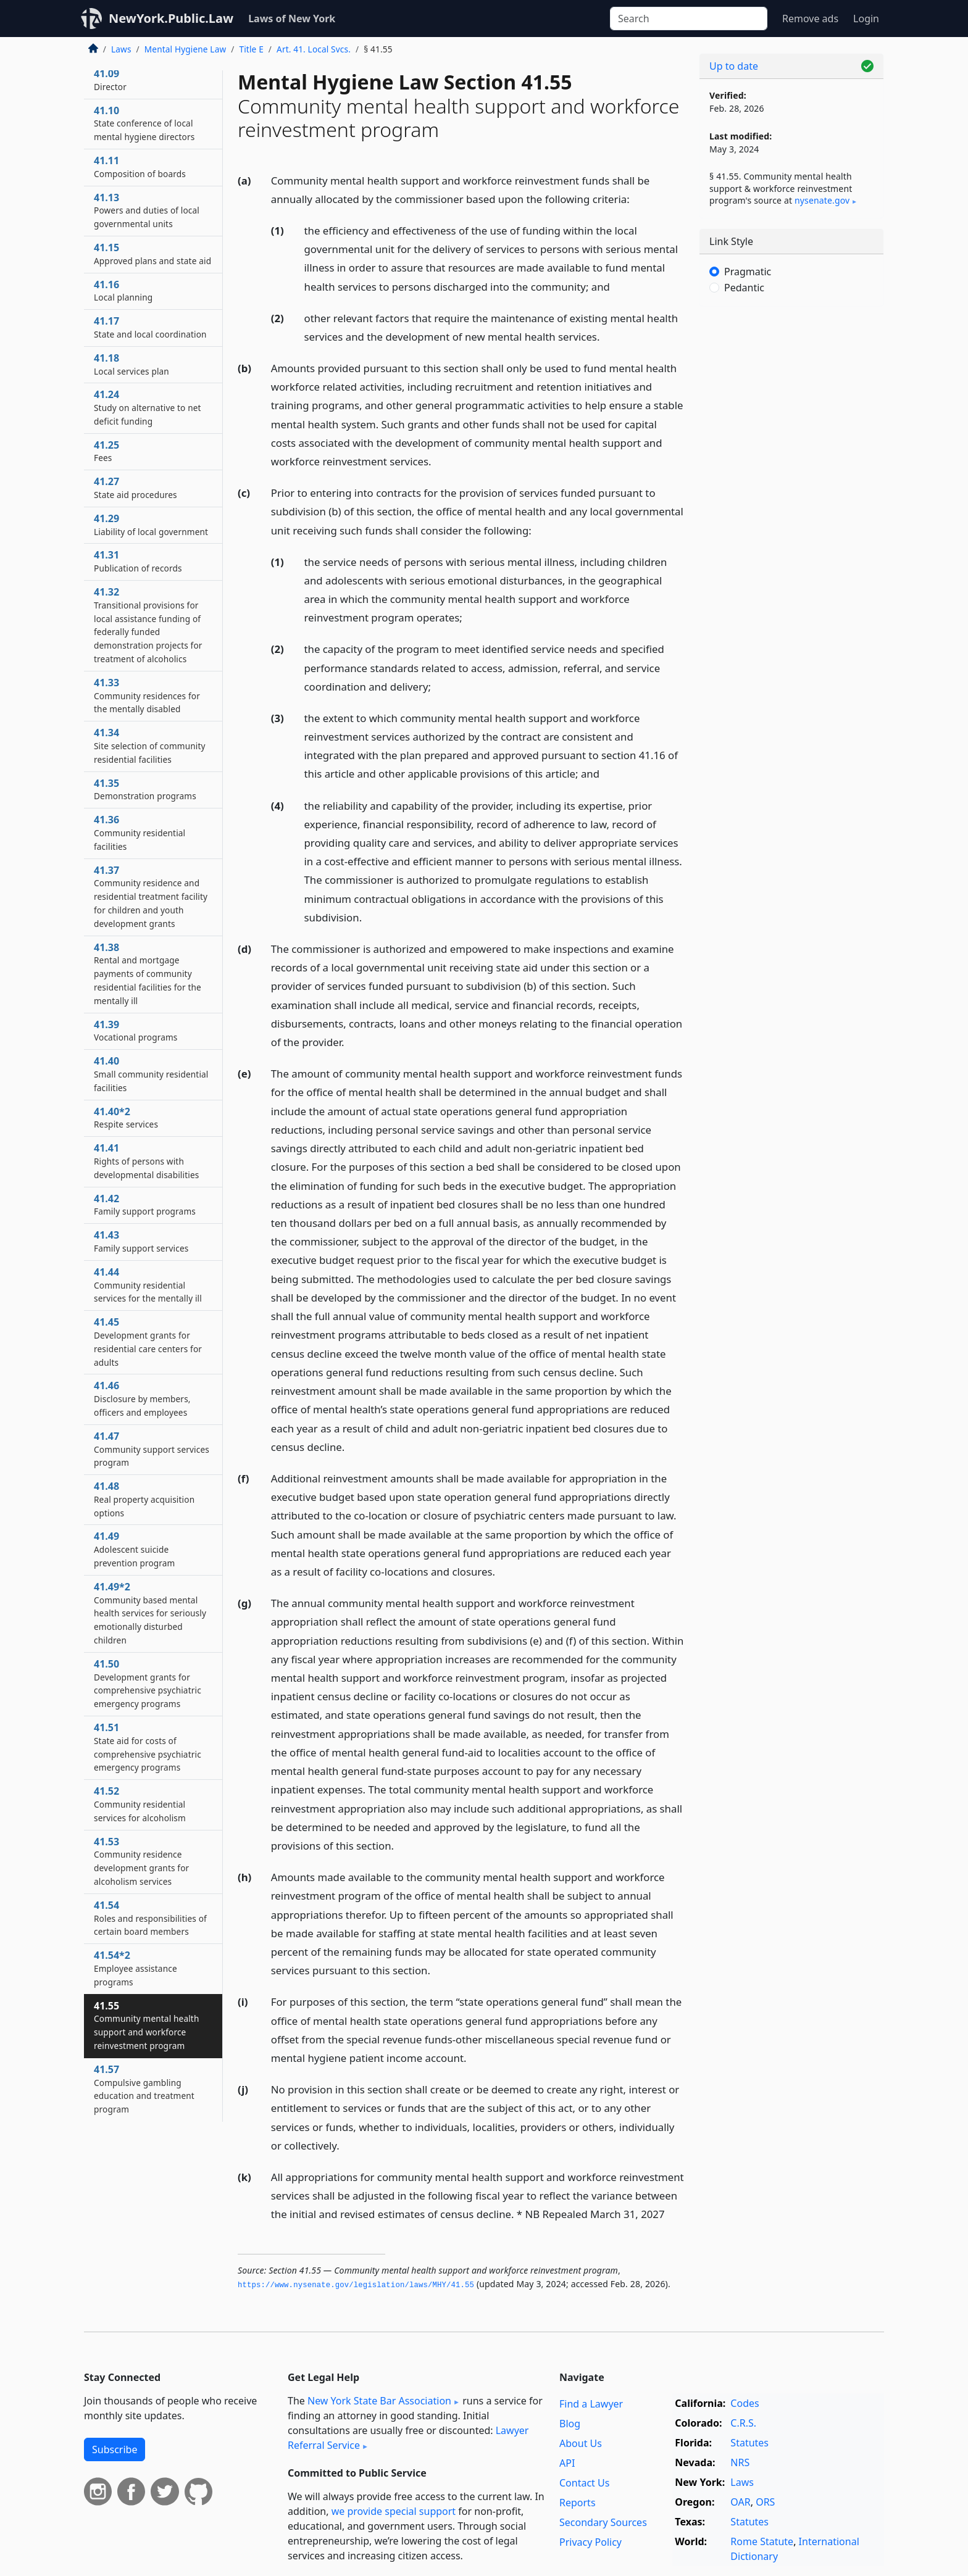  What do you see at coordinates (146, 1161) in the screenshot?
I see `41.41` at bounding box center [146, 1161].